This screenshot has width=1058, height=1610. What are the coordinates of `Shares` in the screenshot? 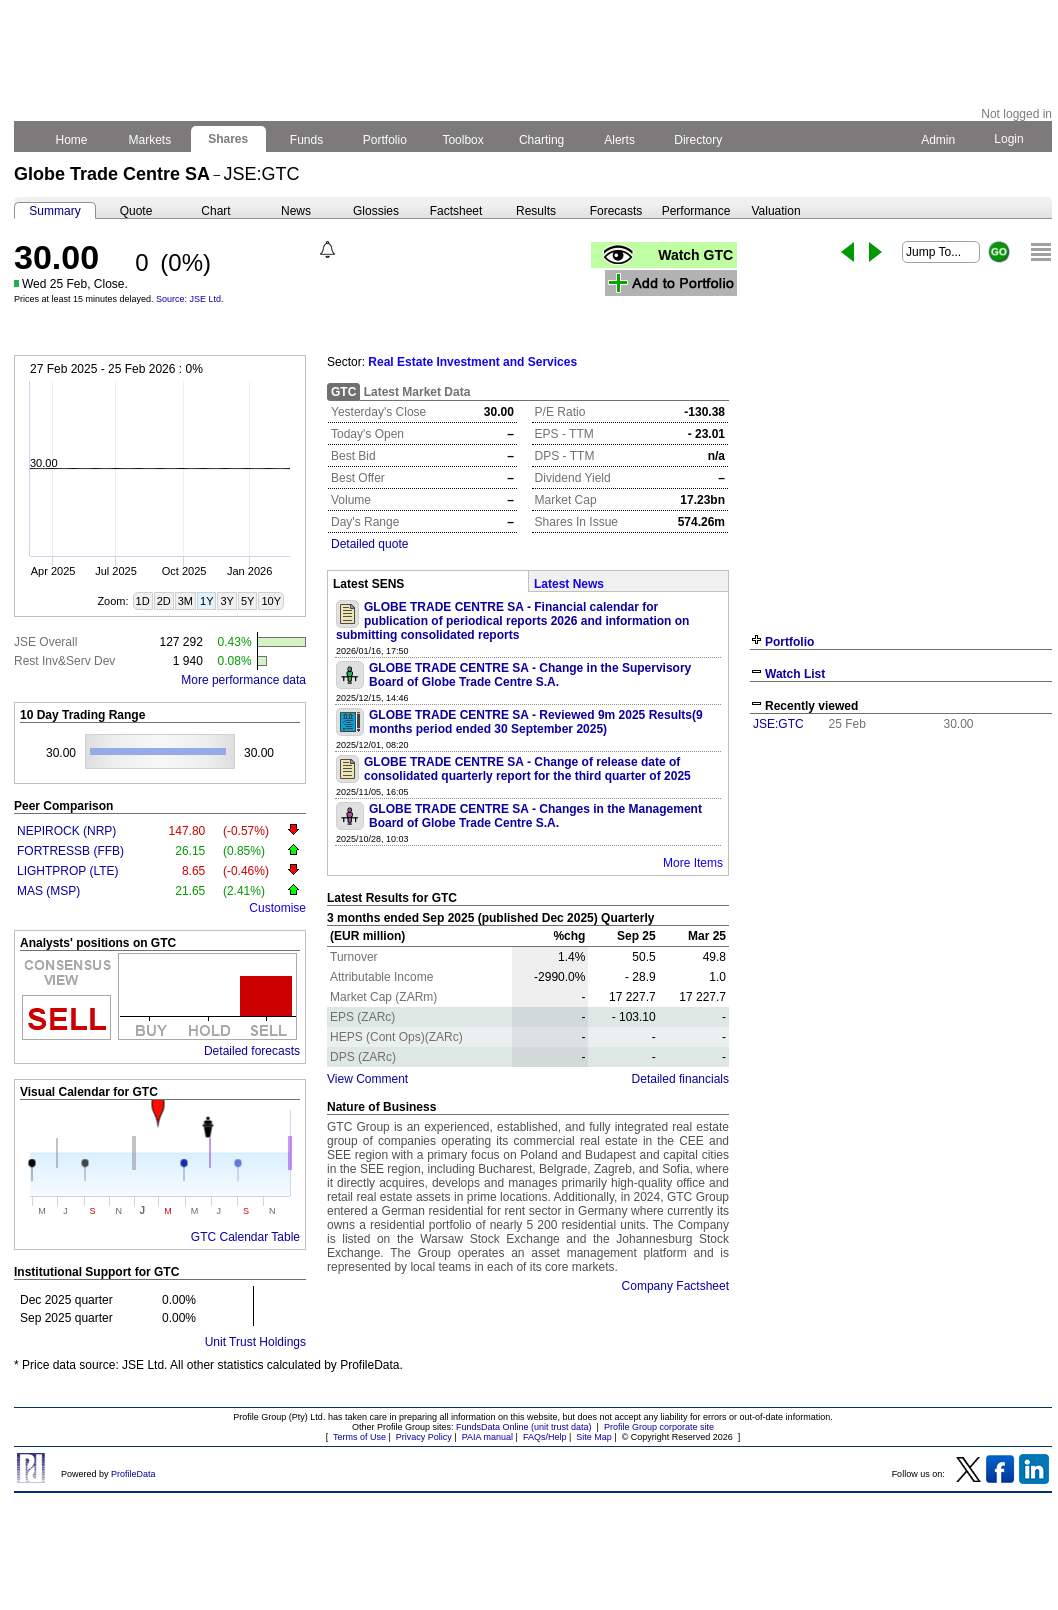 It's located at (228, 139).